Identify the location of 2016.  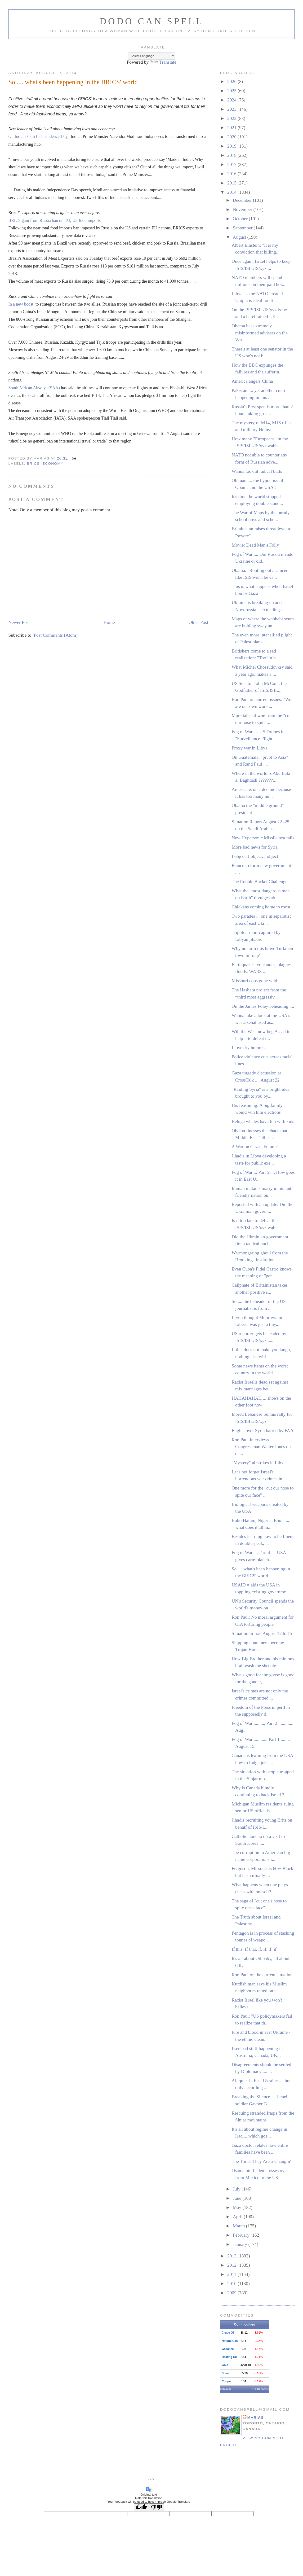
(232, 173).